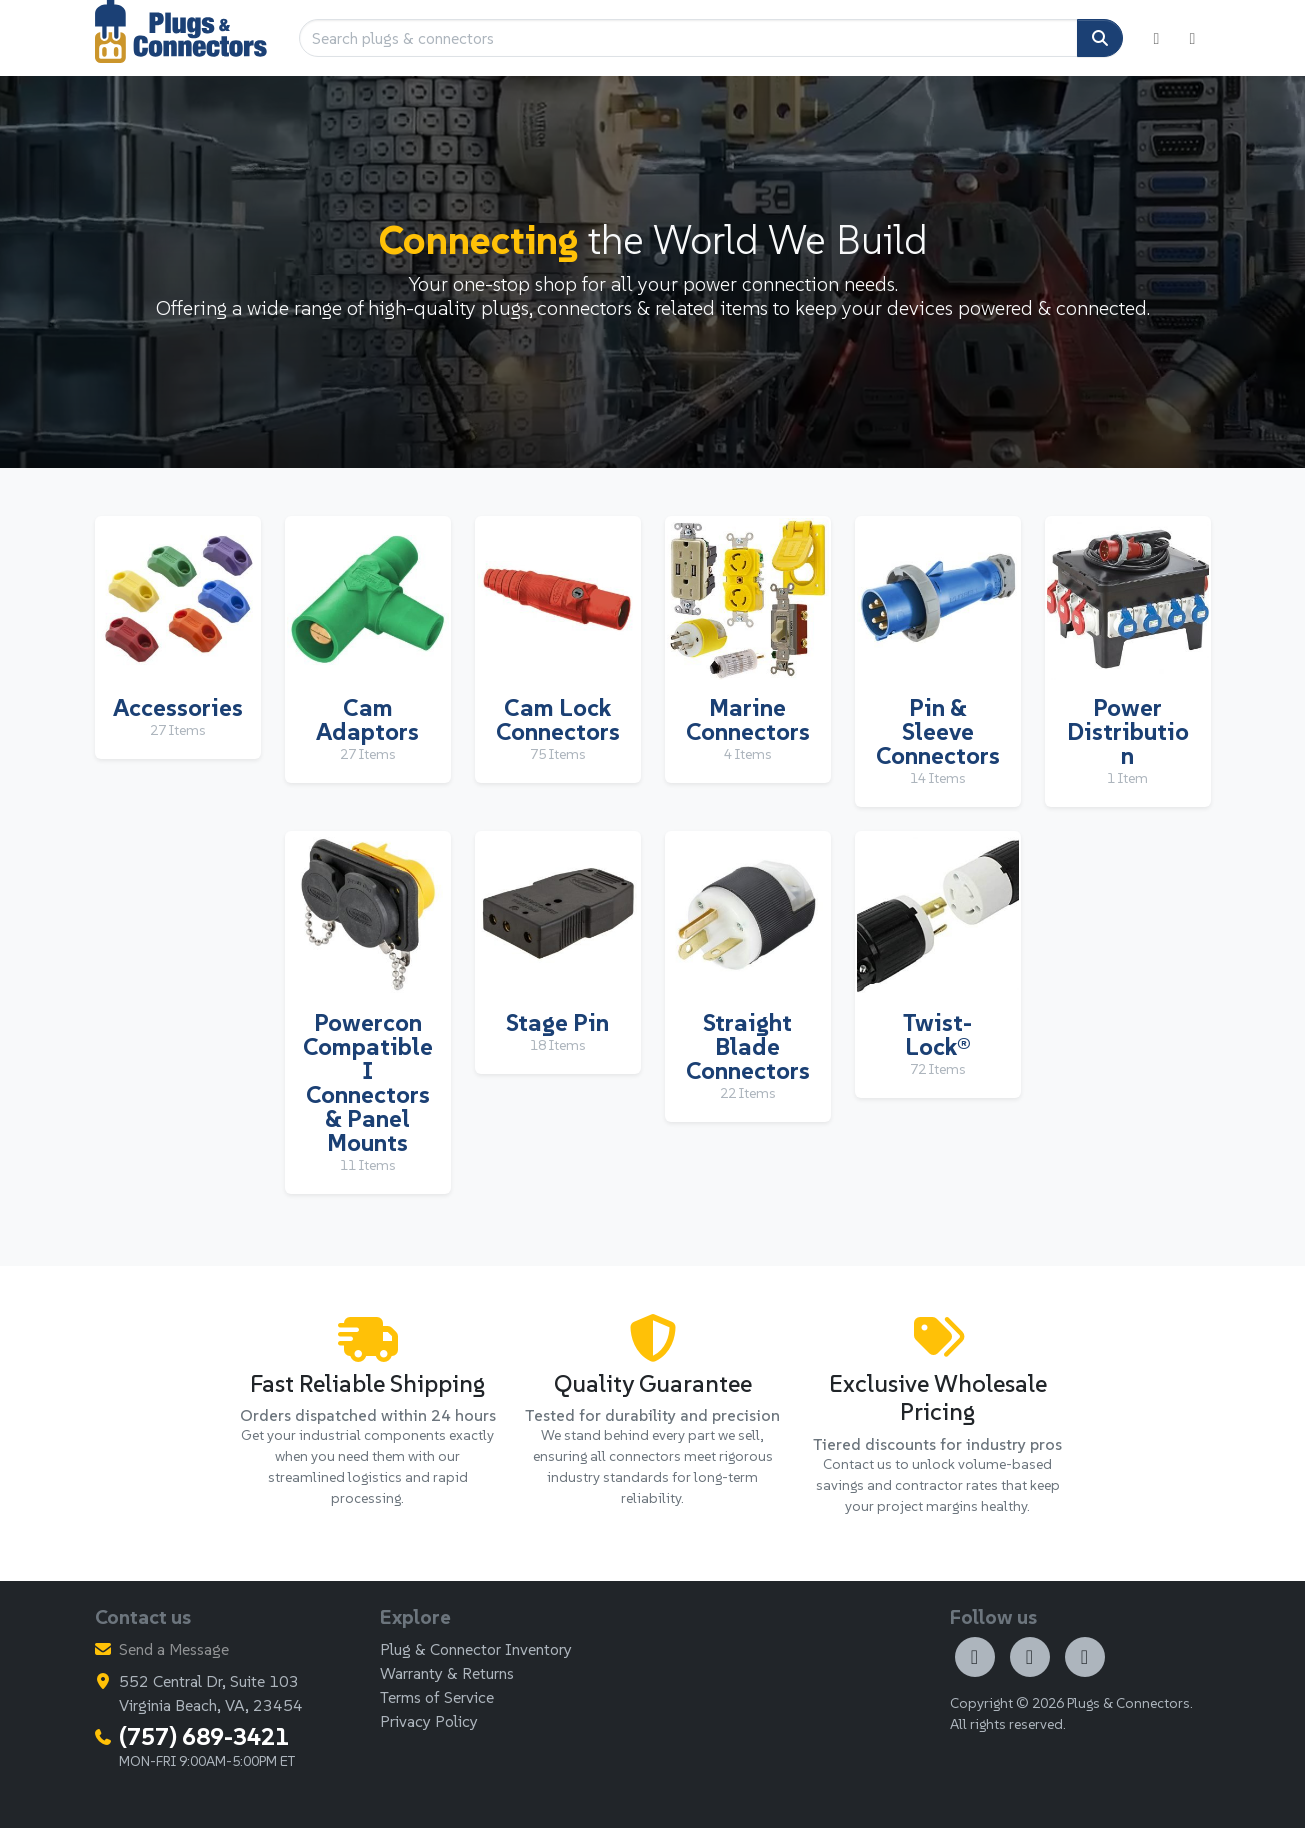 The width and height of the screenshot is (1305, 1828). I want to click on Cam Adaptors, so click(367, 719).